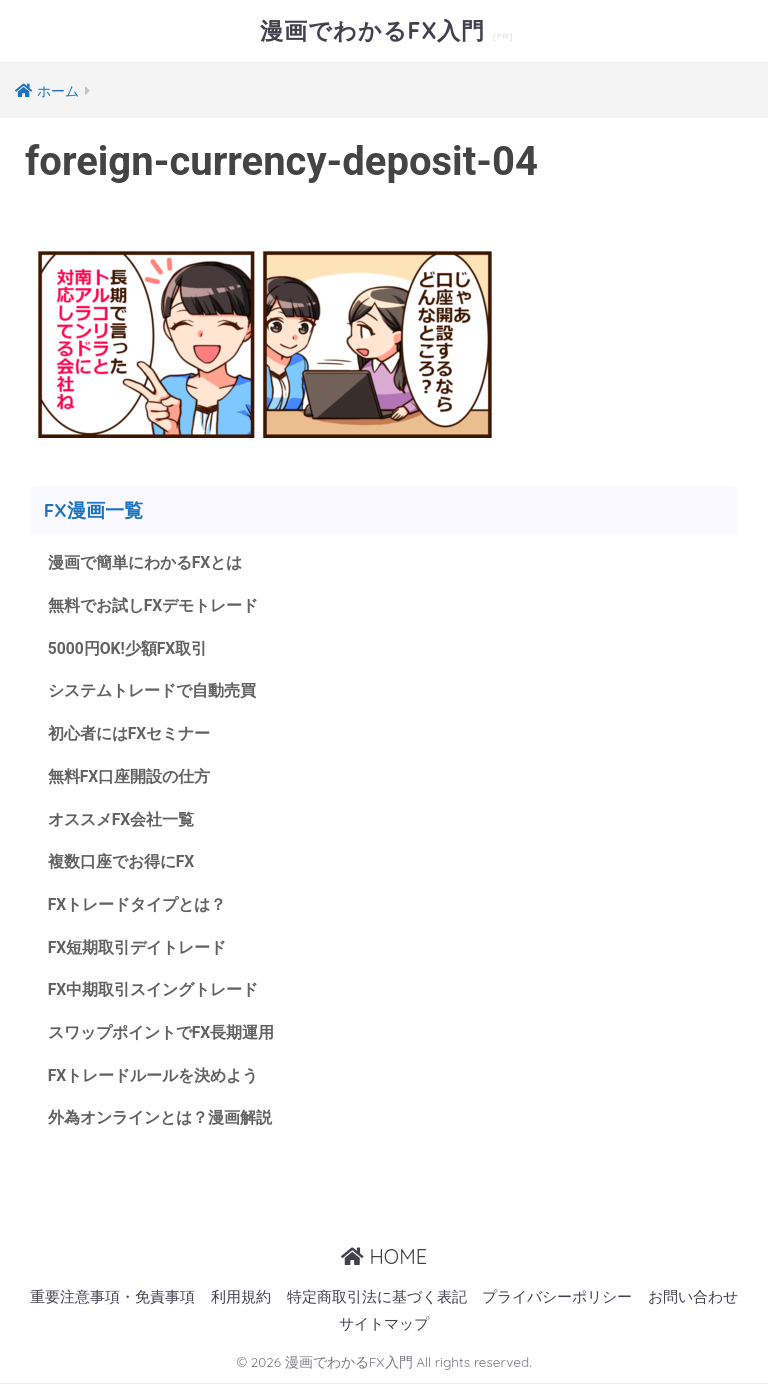 The width and height of the screenshot is (768, 1384). What do you see at coordinates (161, 1032) in the screenshot?
I see `スワップポイントでFX長期運用` at bounding box center [161, 1032].